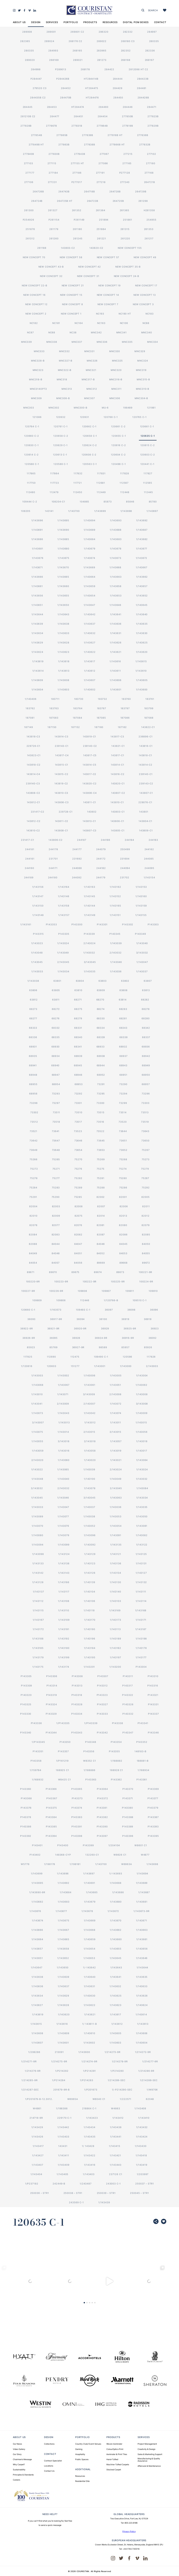 Image resolution: width=179 pixels, height=2576 pixels. What do you see at coordinates (31, 473) in the screenshot?
I see `117865` at bounding box center [31, 473].